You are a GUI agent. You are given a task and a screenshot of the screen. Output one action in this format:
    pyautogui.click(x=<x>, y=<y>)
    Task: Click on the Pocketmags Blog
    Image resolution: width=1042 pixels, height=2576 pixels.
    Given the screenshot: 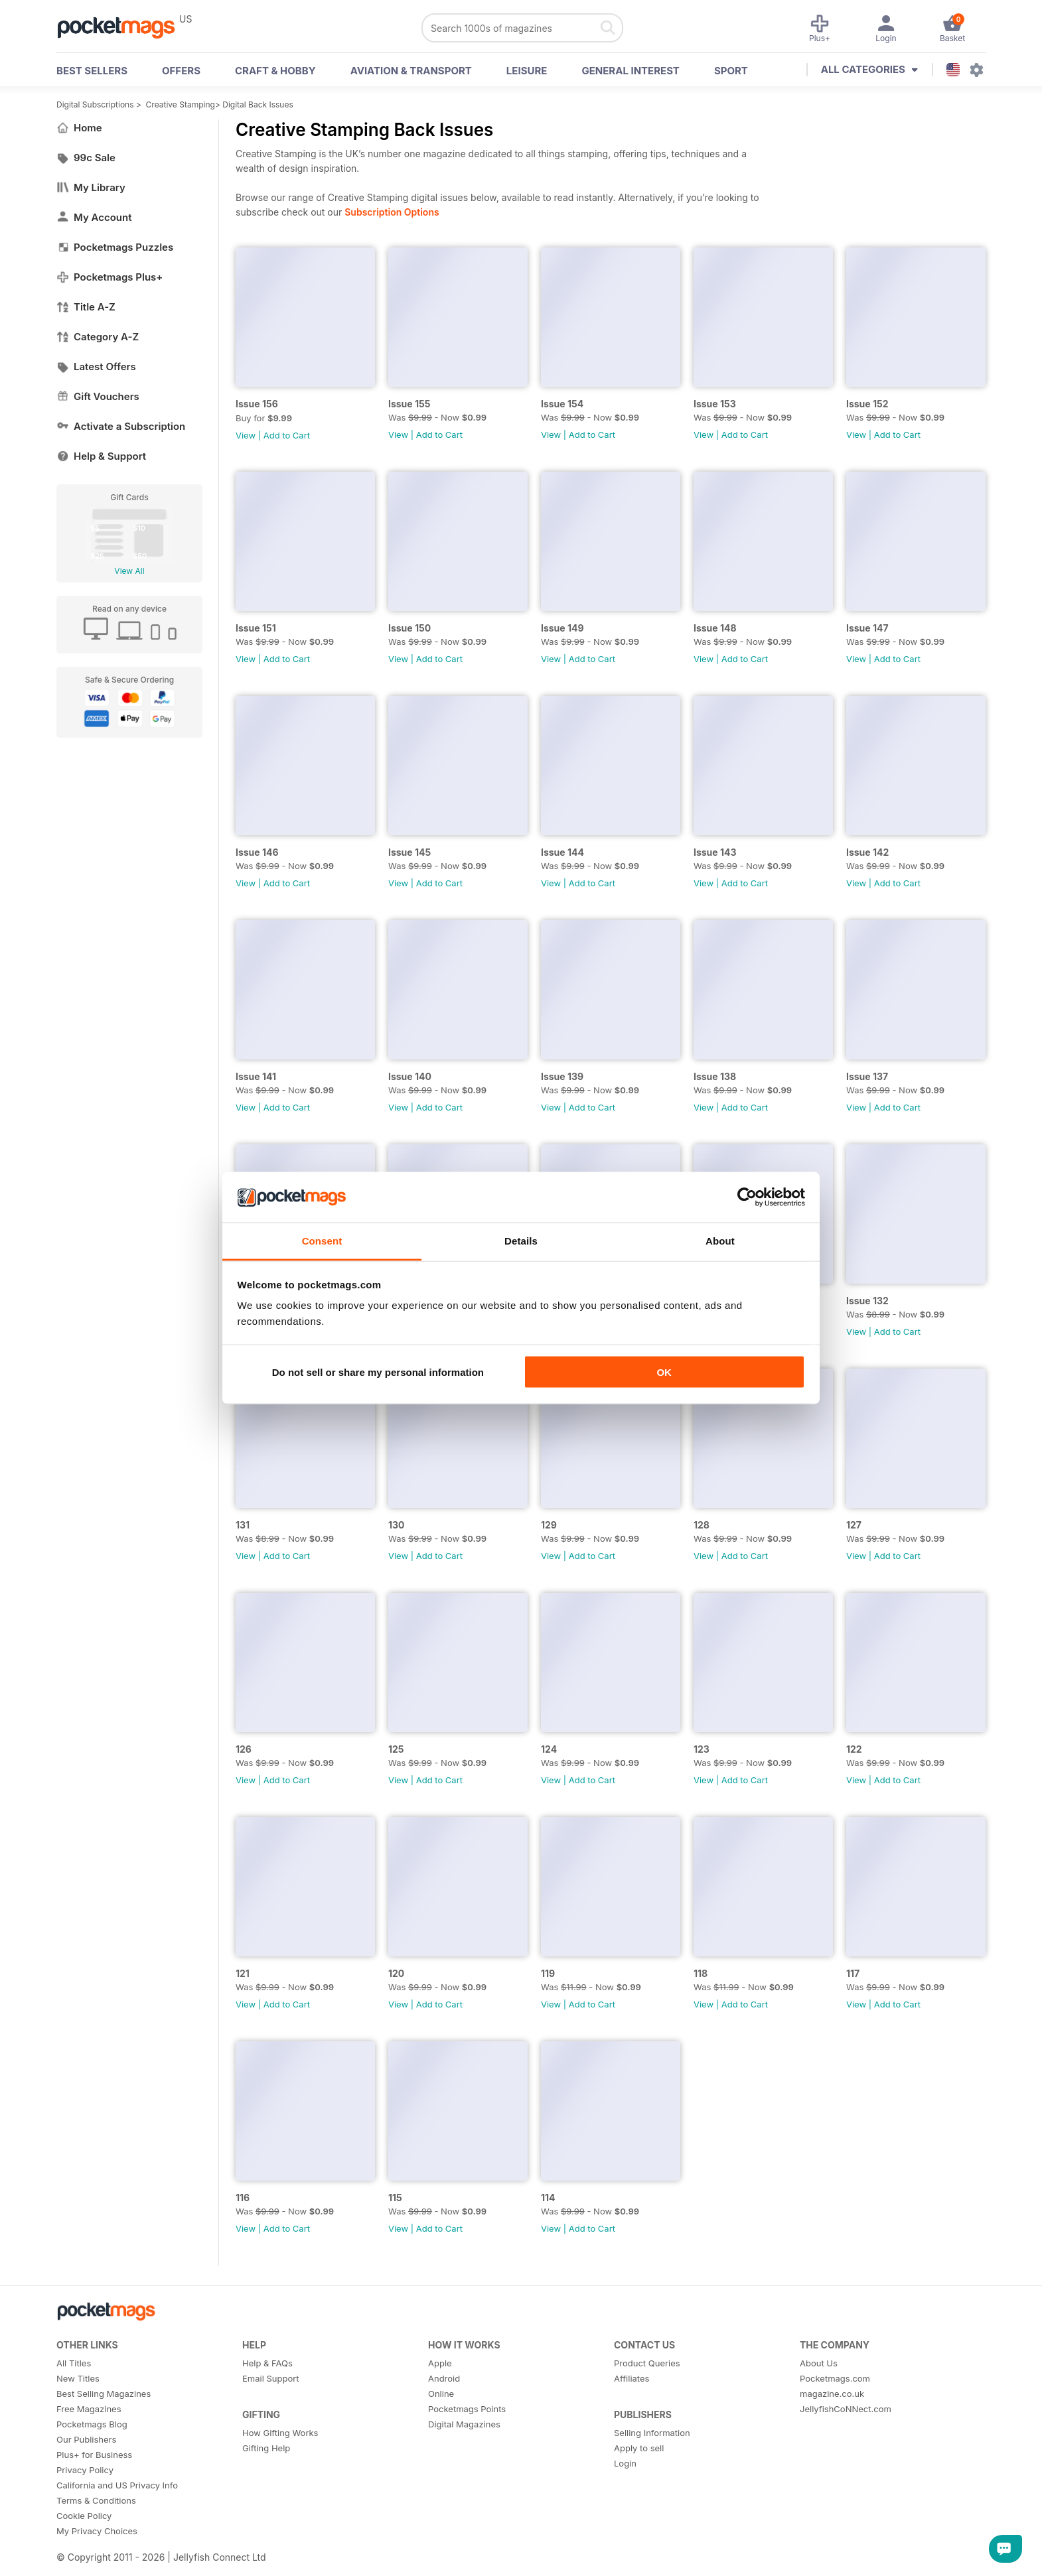 What is the action you would take?
    pyautogui.click(x=91, y=2424)
    